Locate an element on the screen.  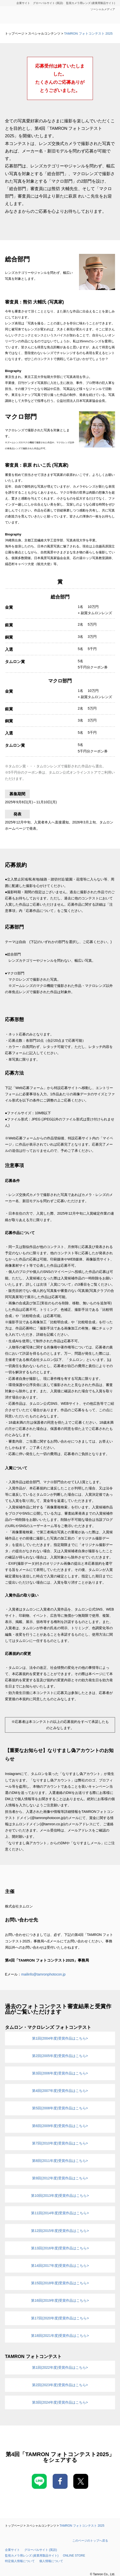
第15回(2018年度)受賞作品はこちら> is located at coordinates (60, 2283).